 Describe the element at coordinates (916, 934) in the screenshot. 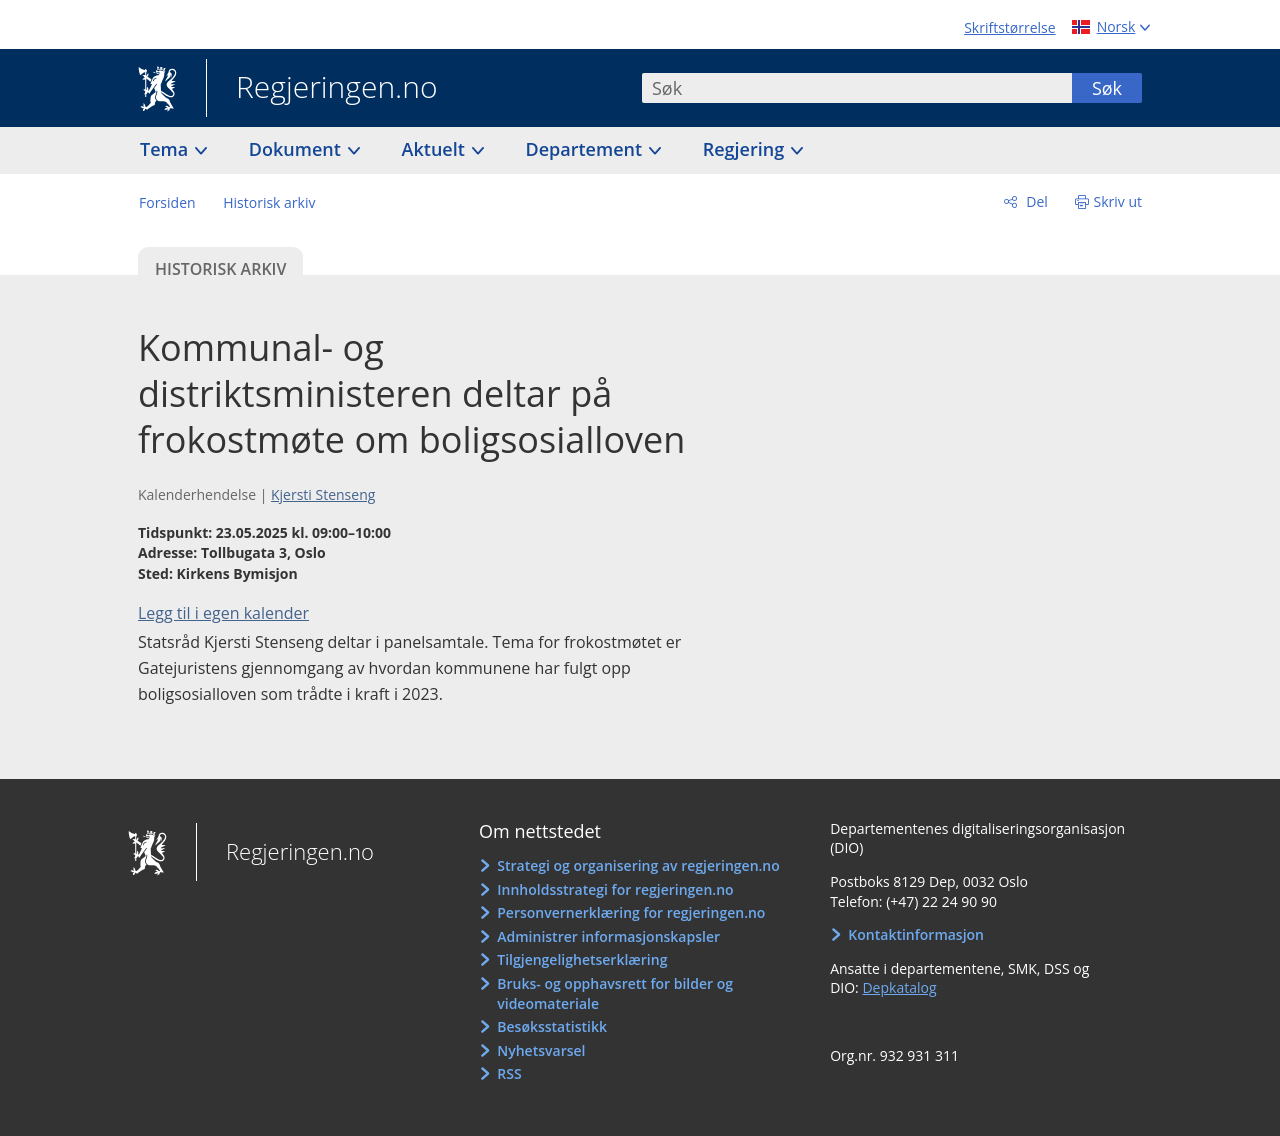

I see `Kontaktinformasjon` at that location.